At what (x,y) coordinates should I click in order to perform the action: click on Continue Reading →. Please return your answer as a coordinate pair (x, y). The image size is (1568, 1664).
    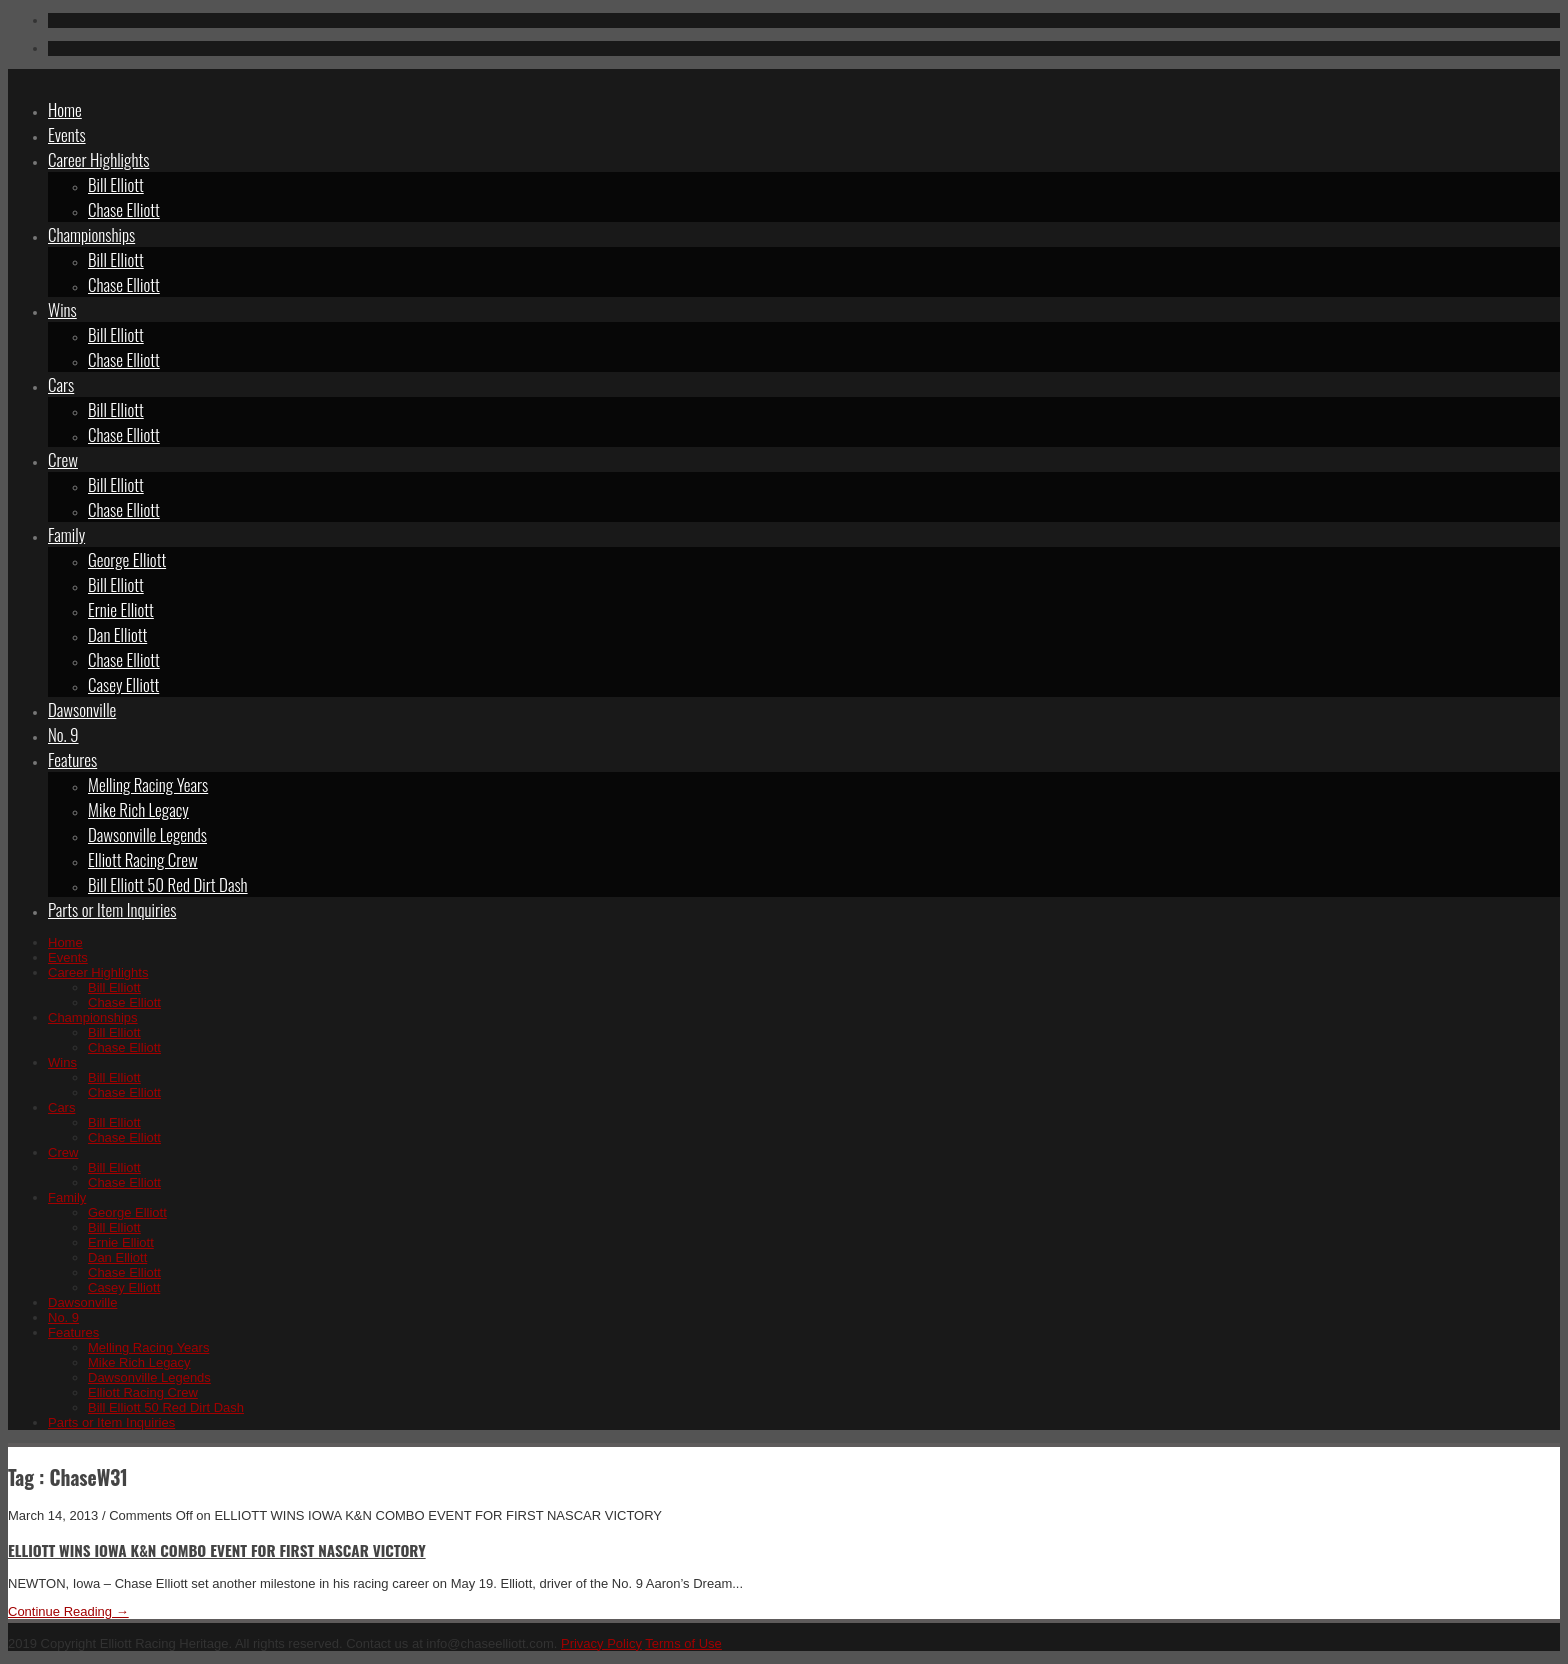
    Looking at the image, I should click on (68, 1611).